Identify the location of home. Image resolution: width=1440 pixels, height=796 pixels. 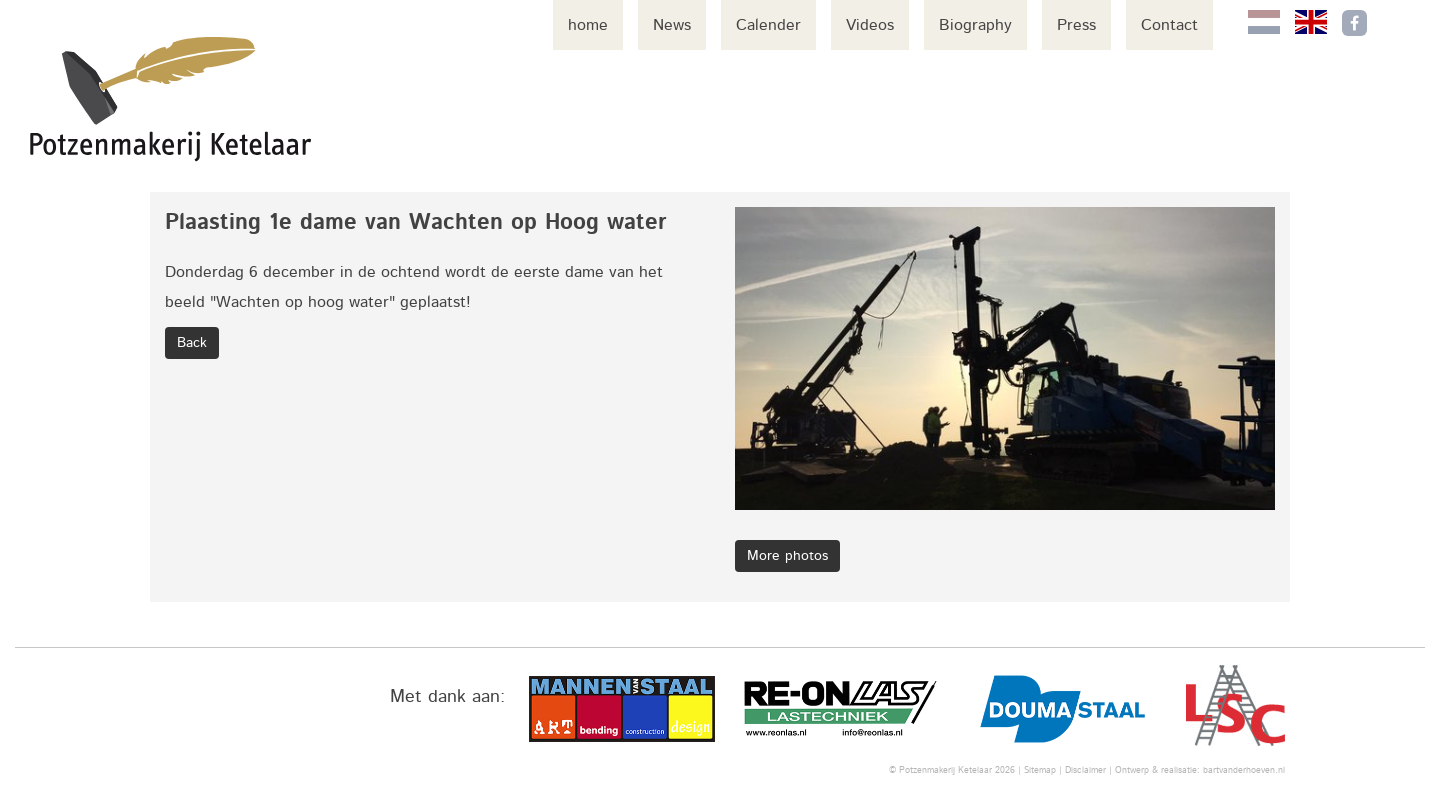
(588, 25).